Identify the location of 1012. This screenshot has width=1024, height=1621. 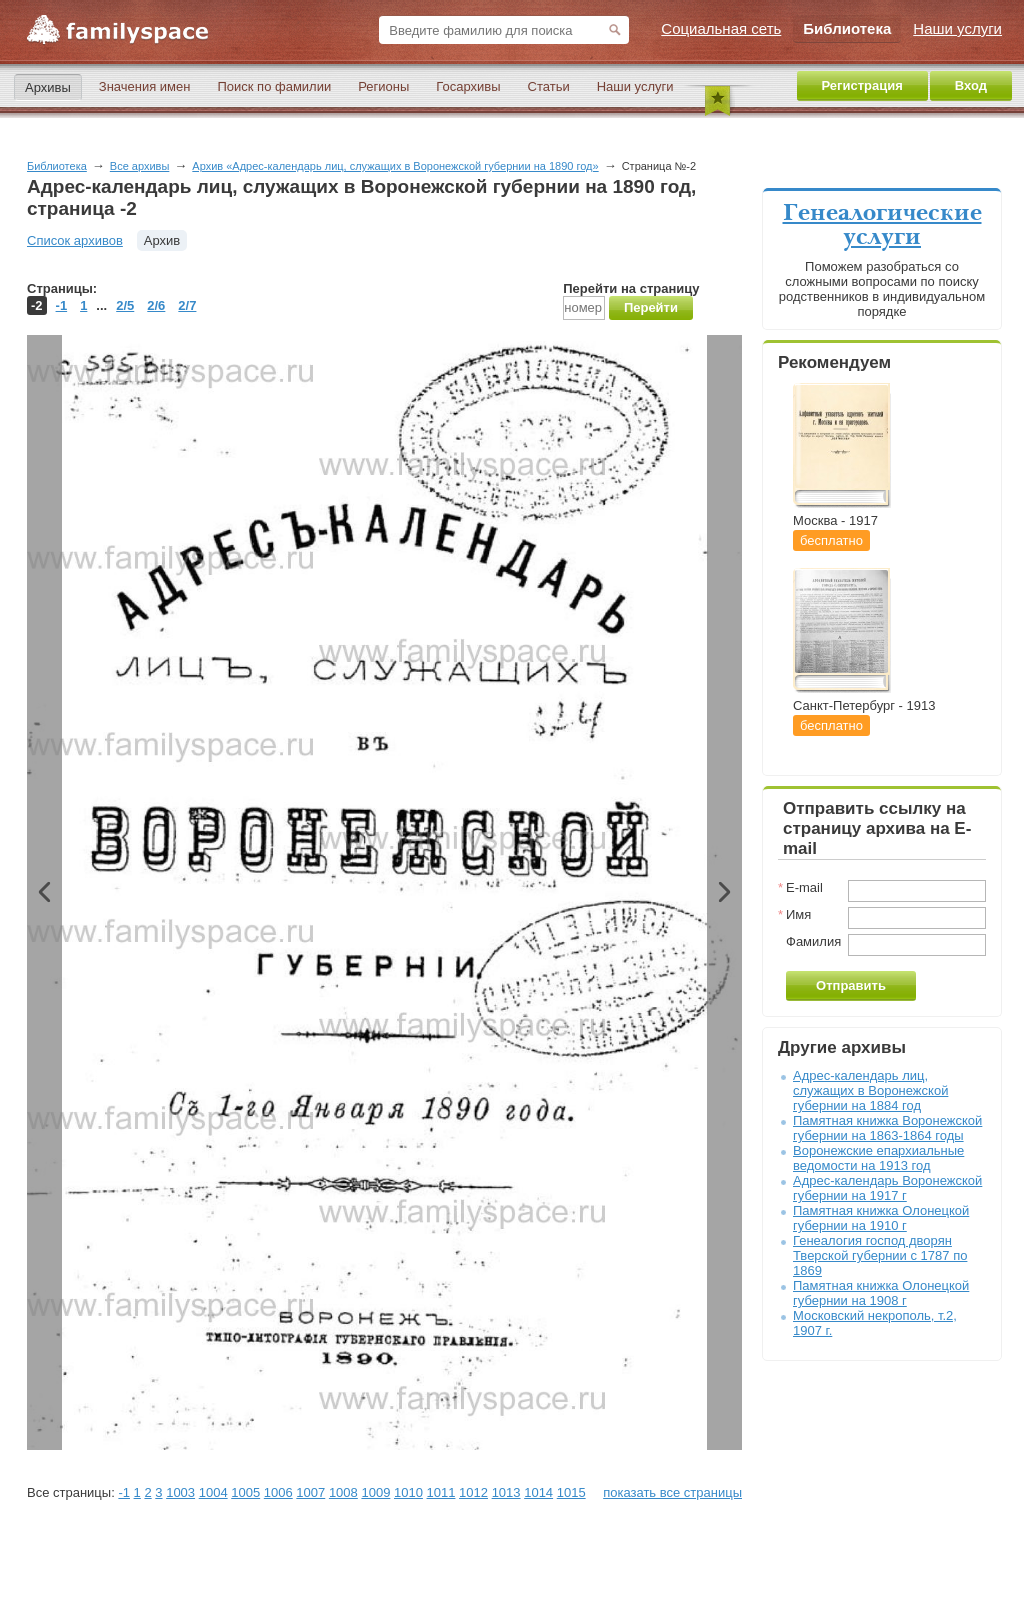
(473, 1492).